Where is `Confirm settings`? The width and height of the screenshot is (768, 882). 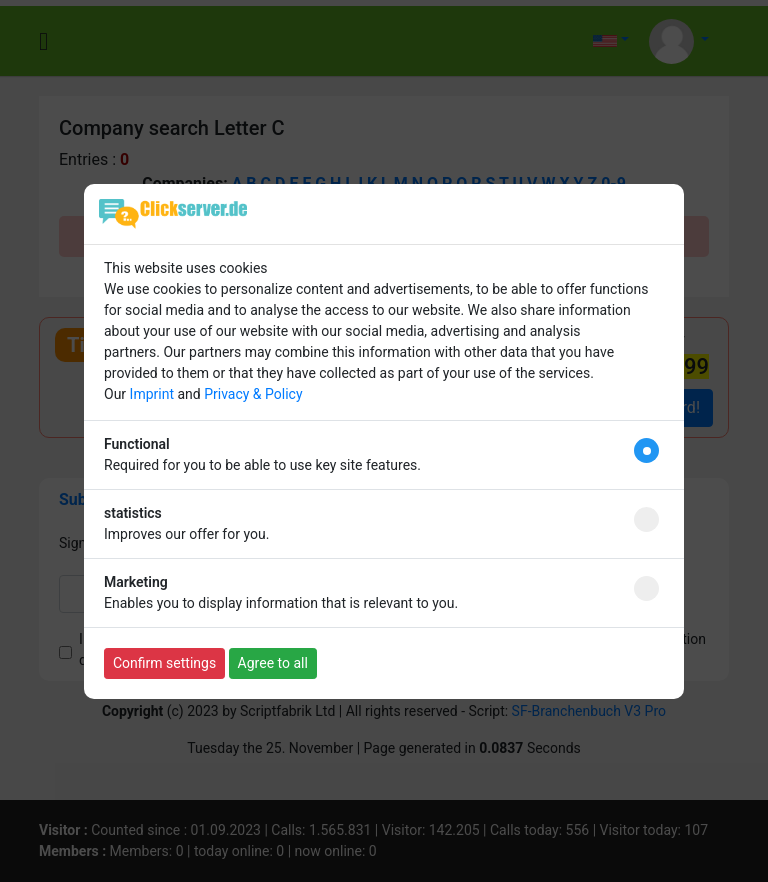 Confirm settings is located at coordinates (164, 663).